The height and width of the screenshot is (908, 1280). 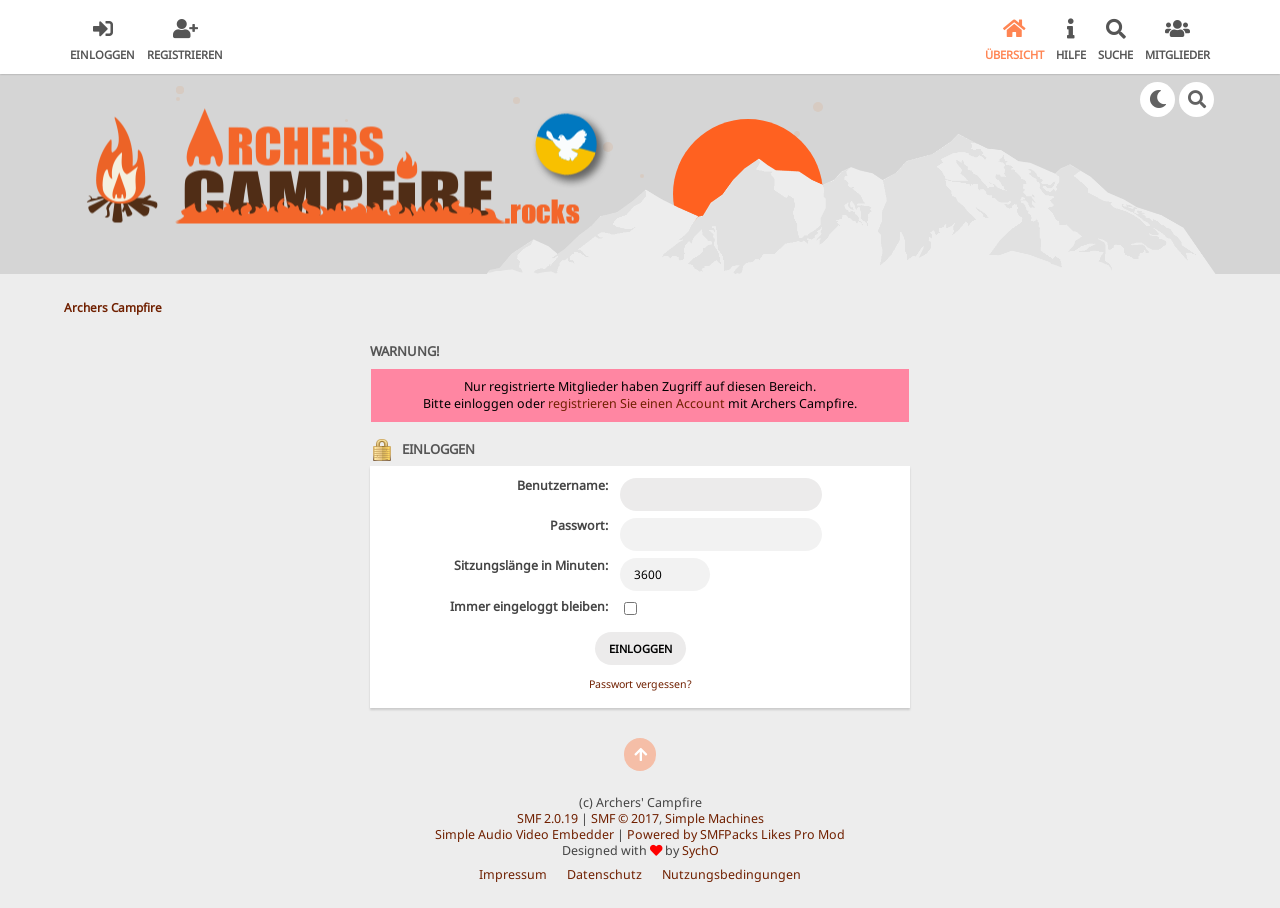 What do you see at coordinates (604, 874) in the screenshot?
I see `Datenschutz` at bounding box center [604, 874].